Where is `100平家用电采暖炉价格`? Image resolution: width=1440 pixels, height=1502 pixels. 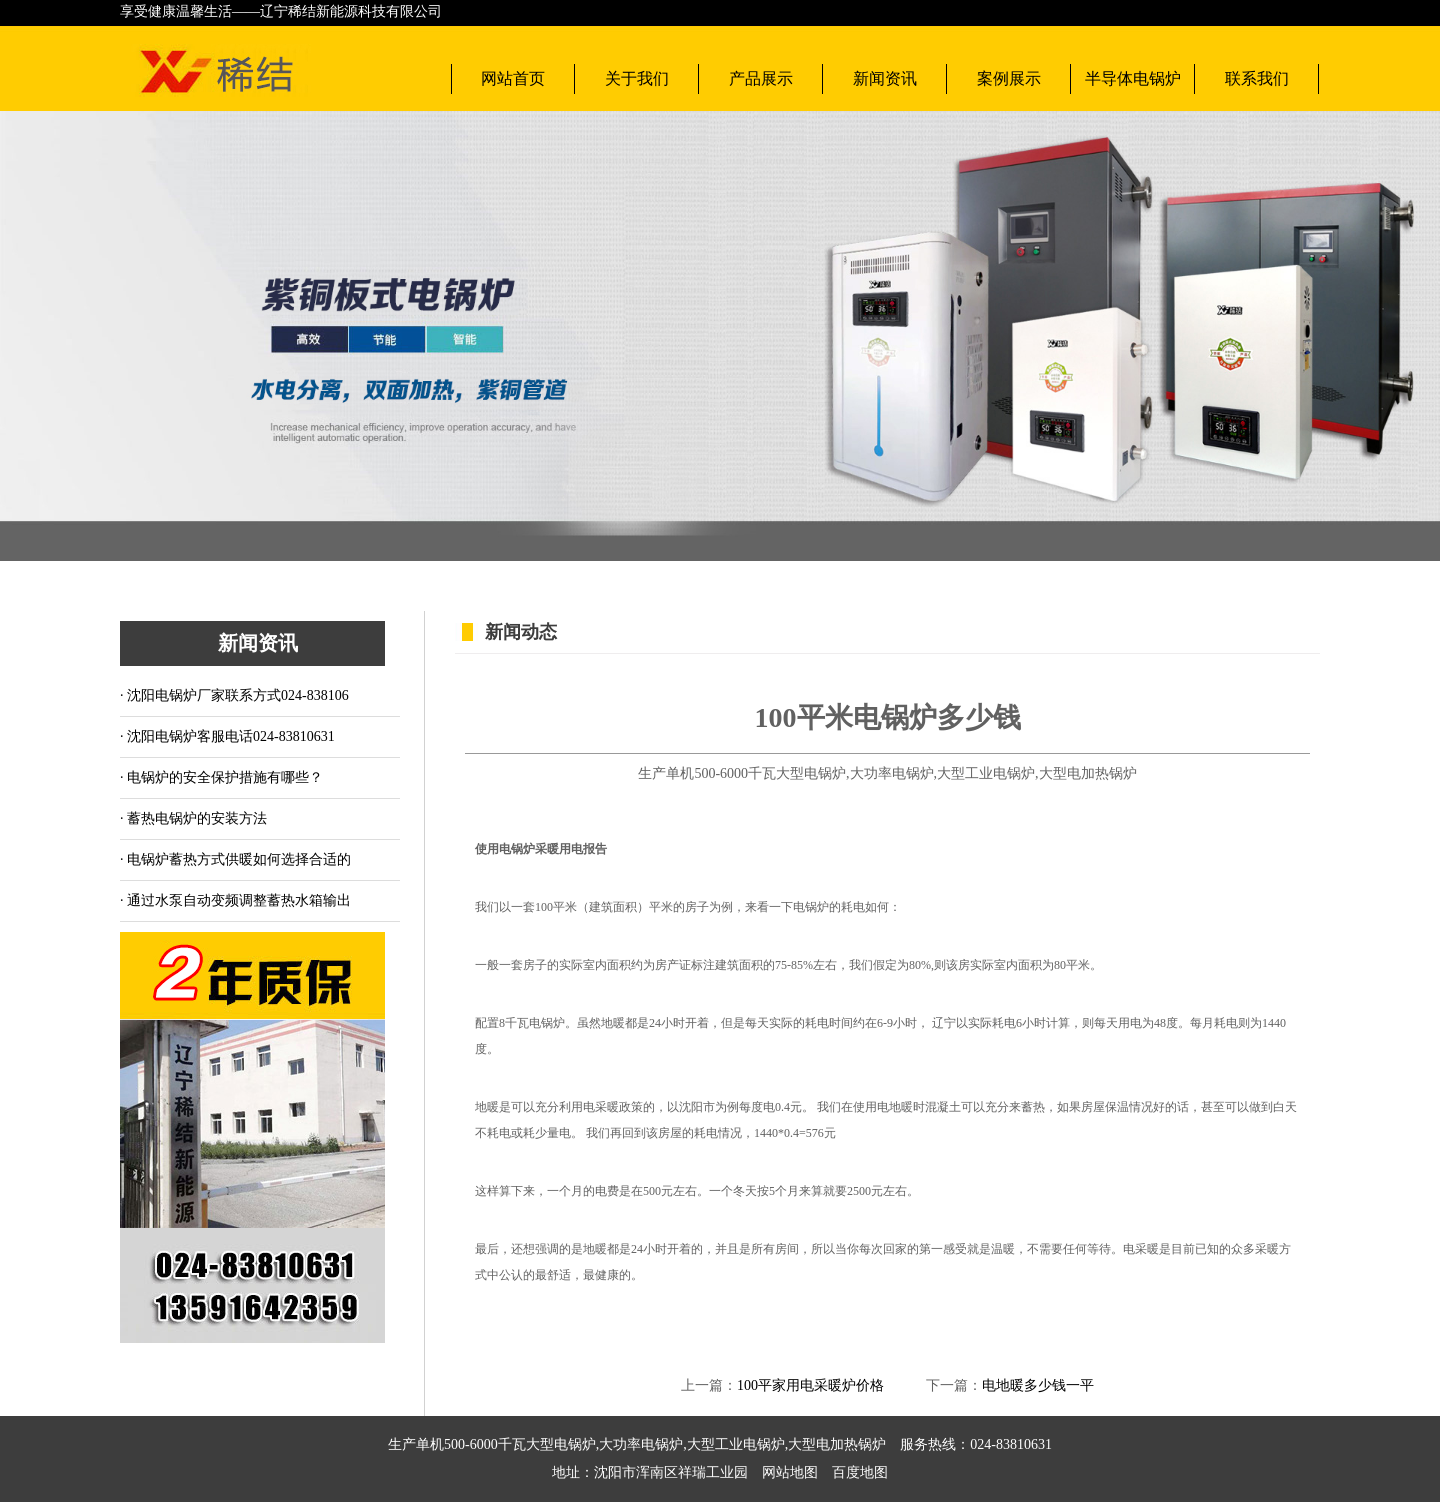 100平家用电采暖炉价格 is located at coordinates (810, 1385).